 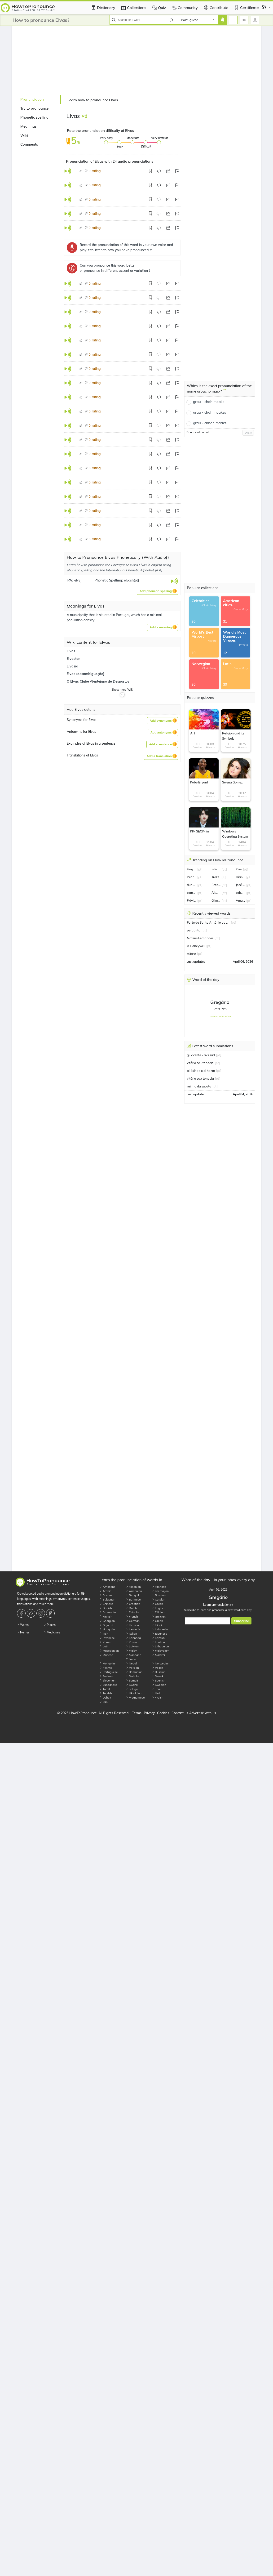 I want to click on Pashto, so click(x=106, y=1667).